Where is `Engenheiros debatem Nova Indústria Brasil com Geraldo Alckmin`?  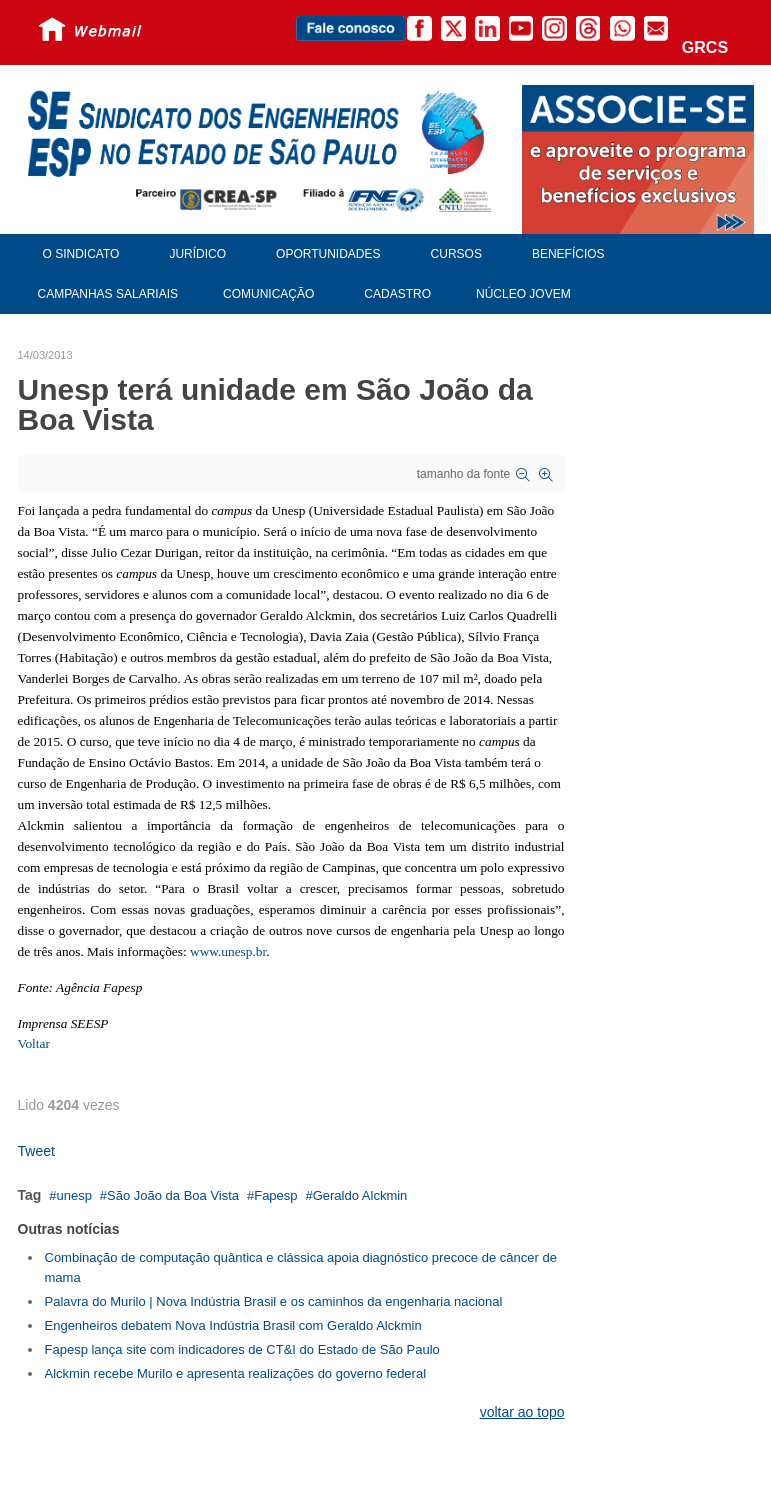
Engenheiros debatem Nova Indústria Brasil com Geraldo Alckmin is located at coordinates (233, 1325).